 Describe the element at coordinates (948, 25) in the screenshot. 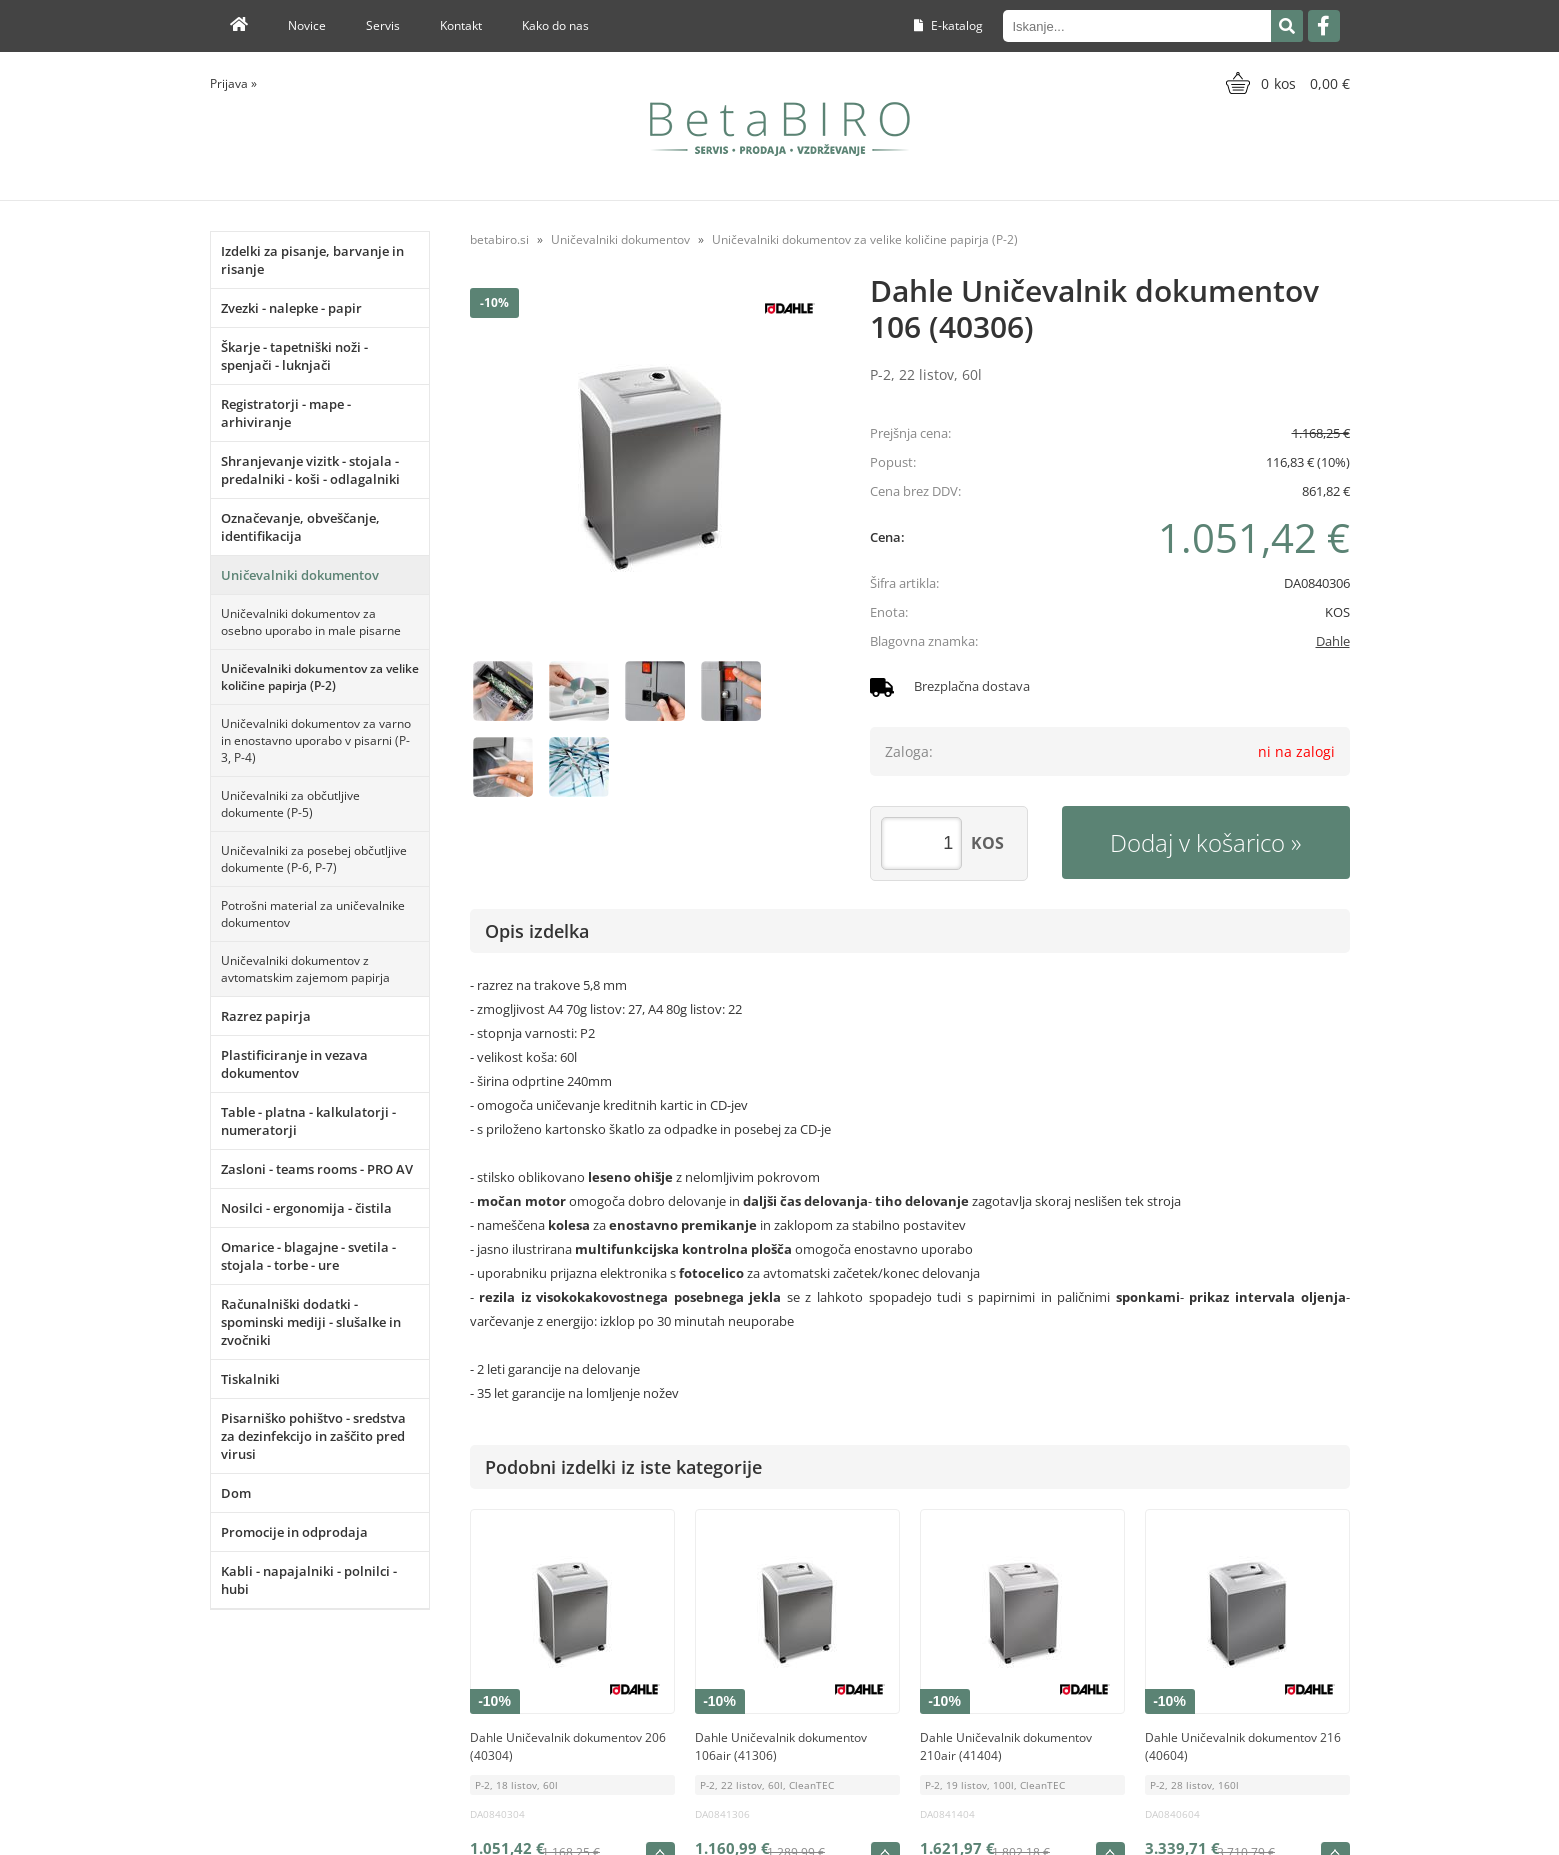

I see `E-katalog` at that location.